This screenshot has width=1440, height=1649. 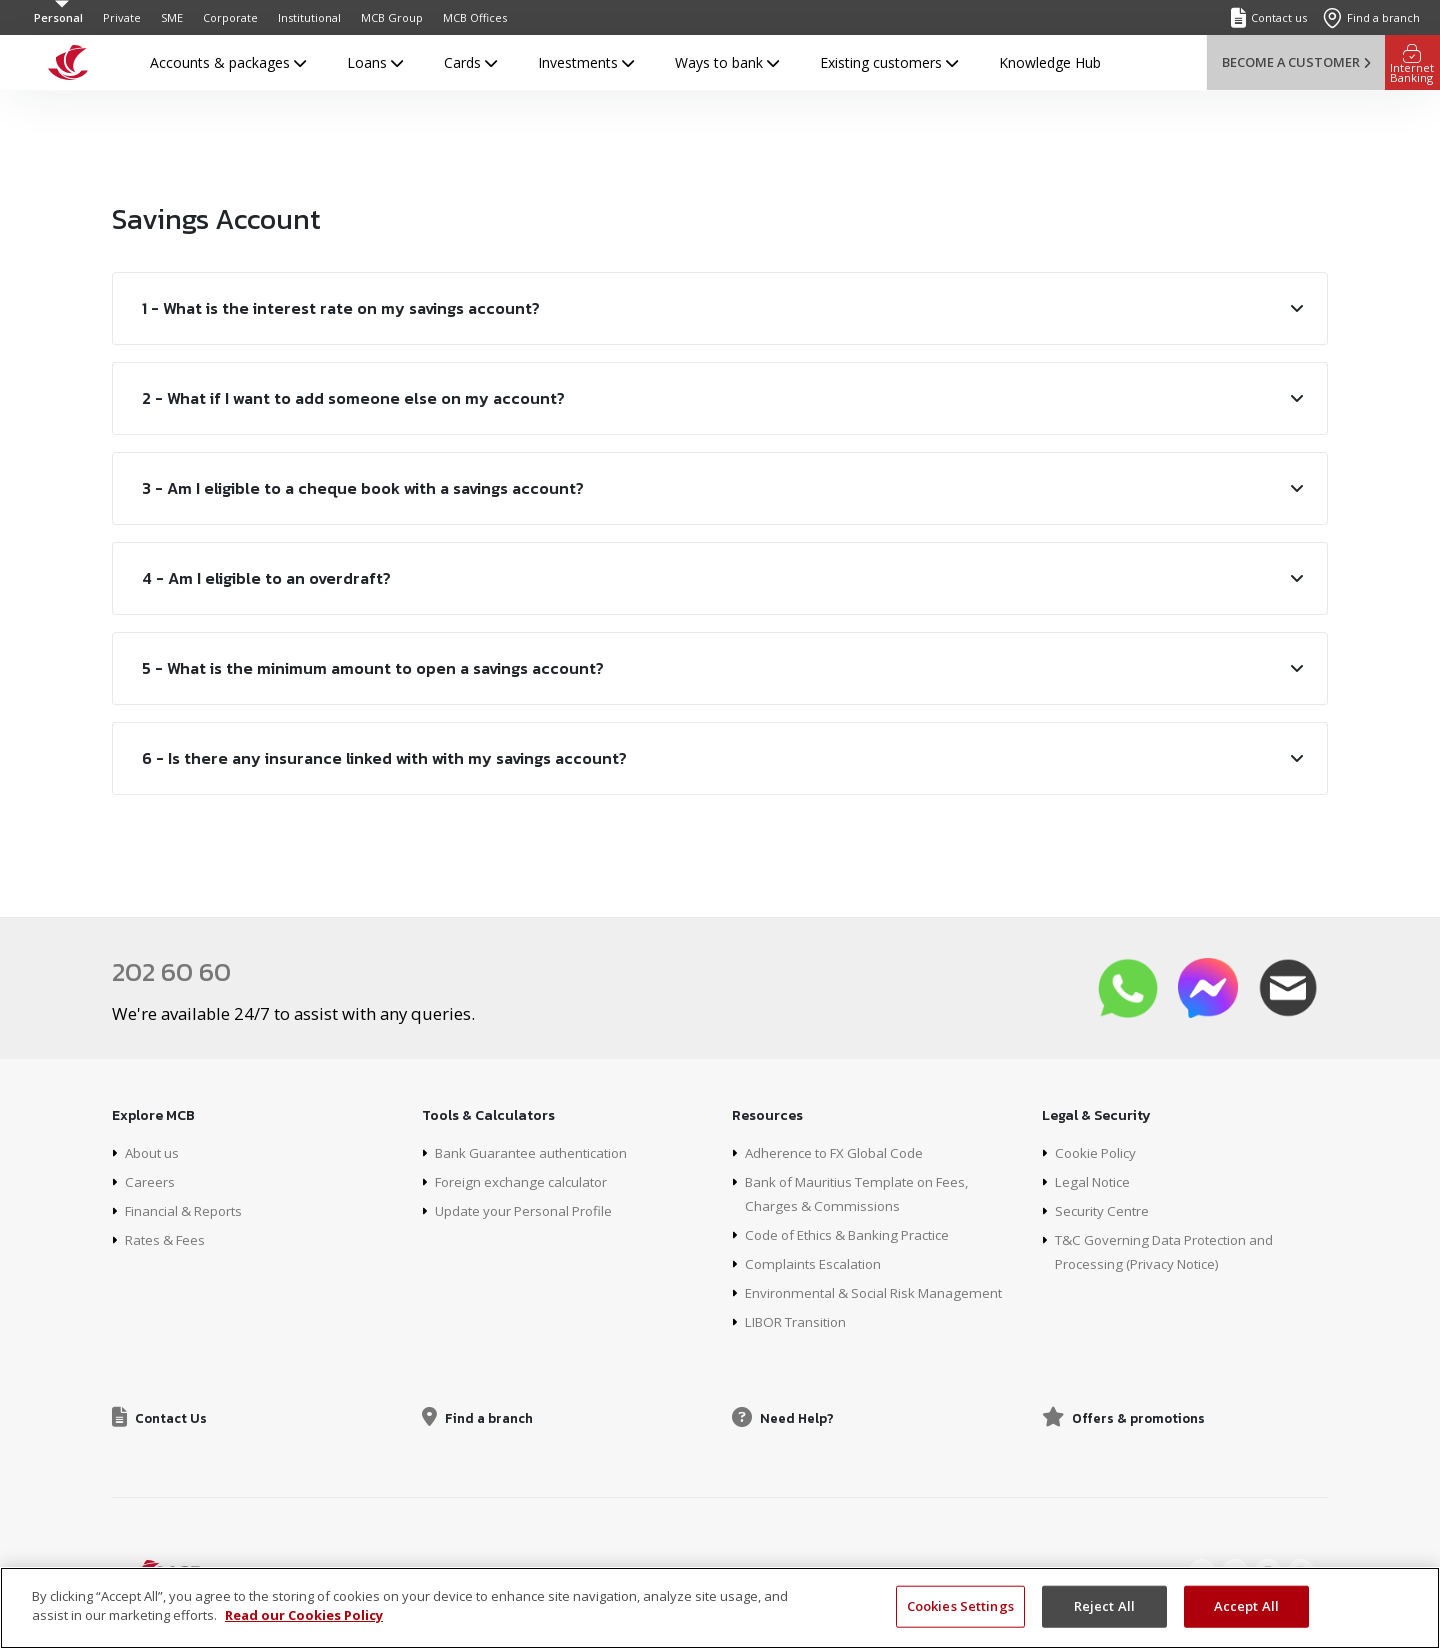 I want to click on 3 - Am I eligible to a cheque book with a savings account?, so click(x=363, y=488).